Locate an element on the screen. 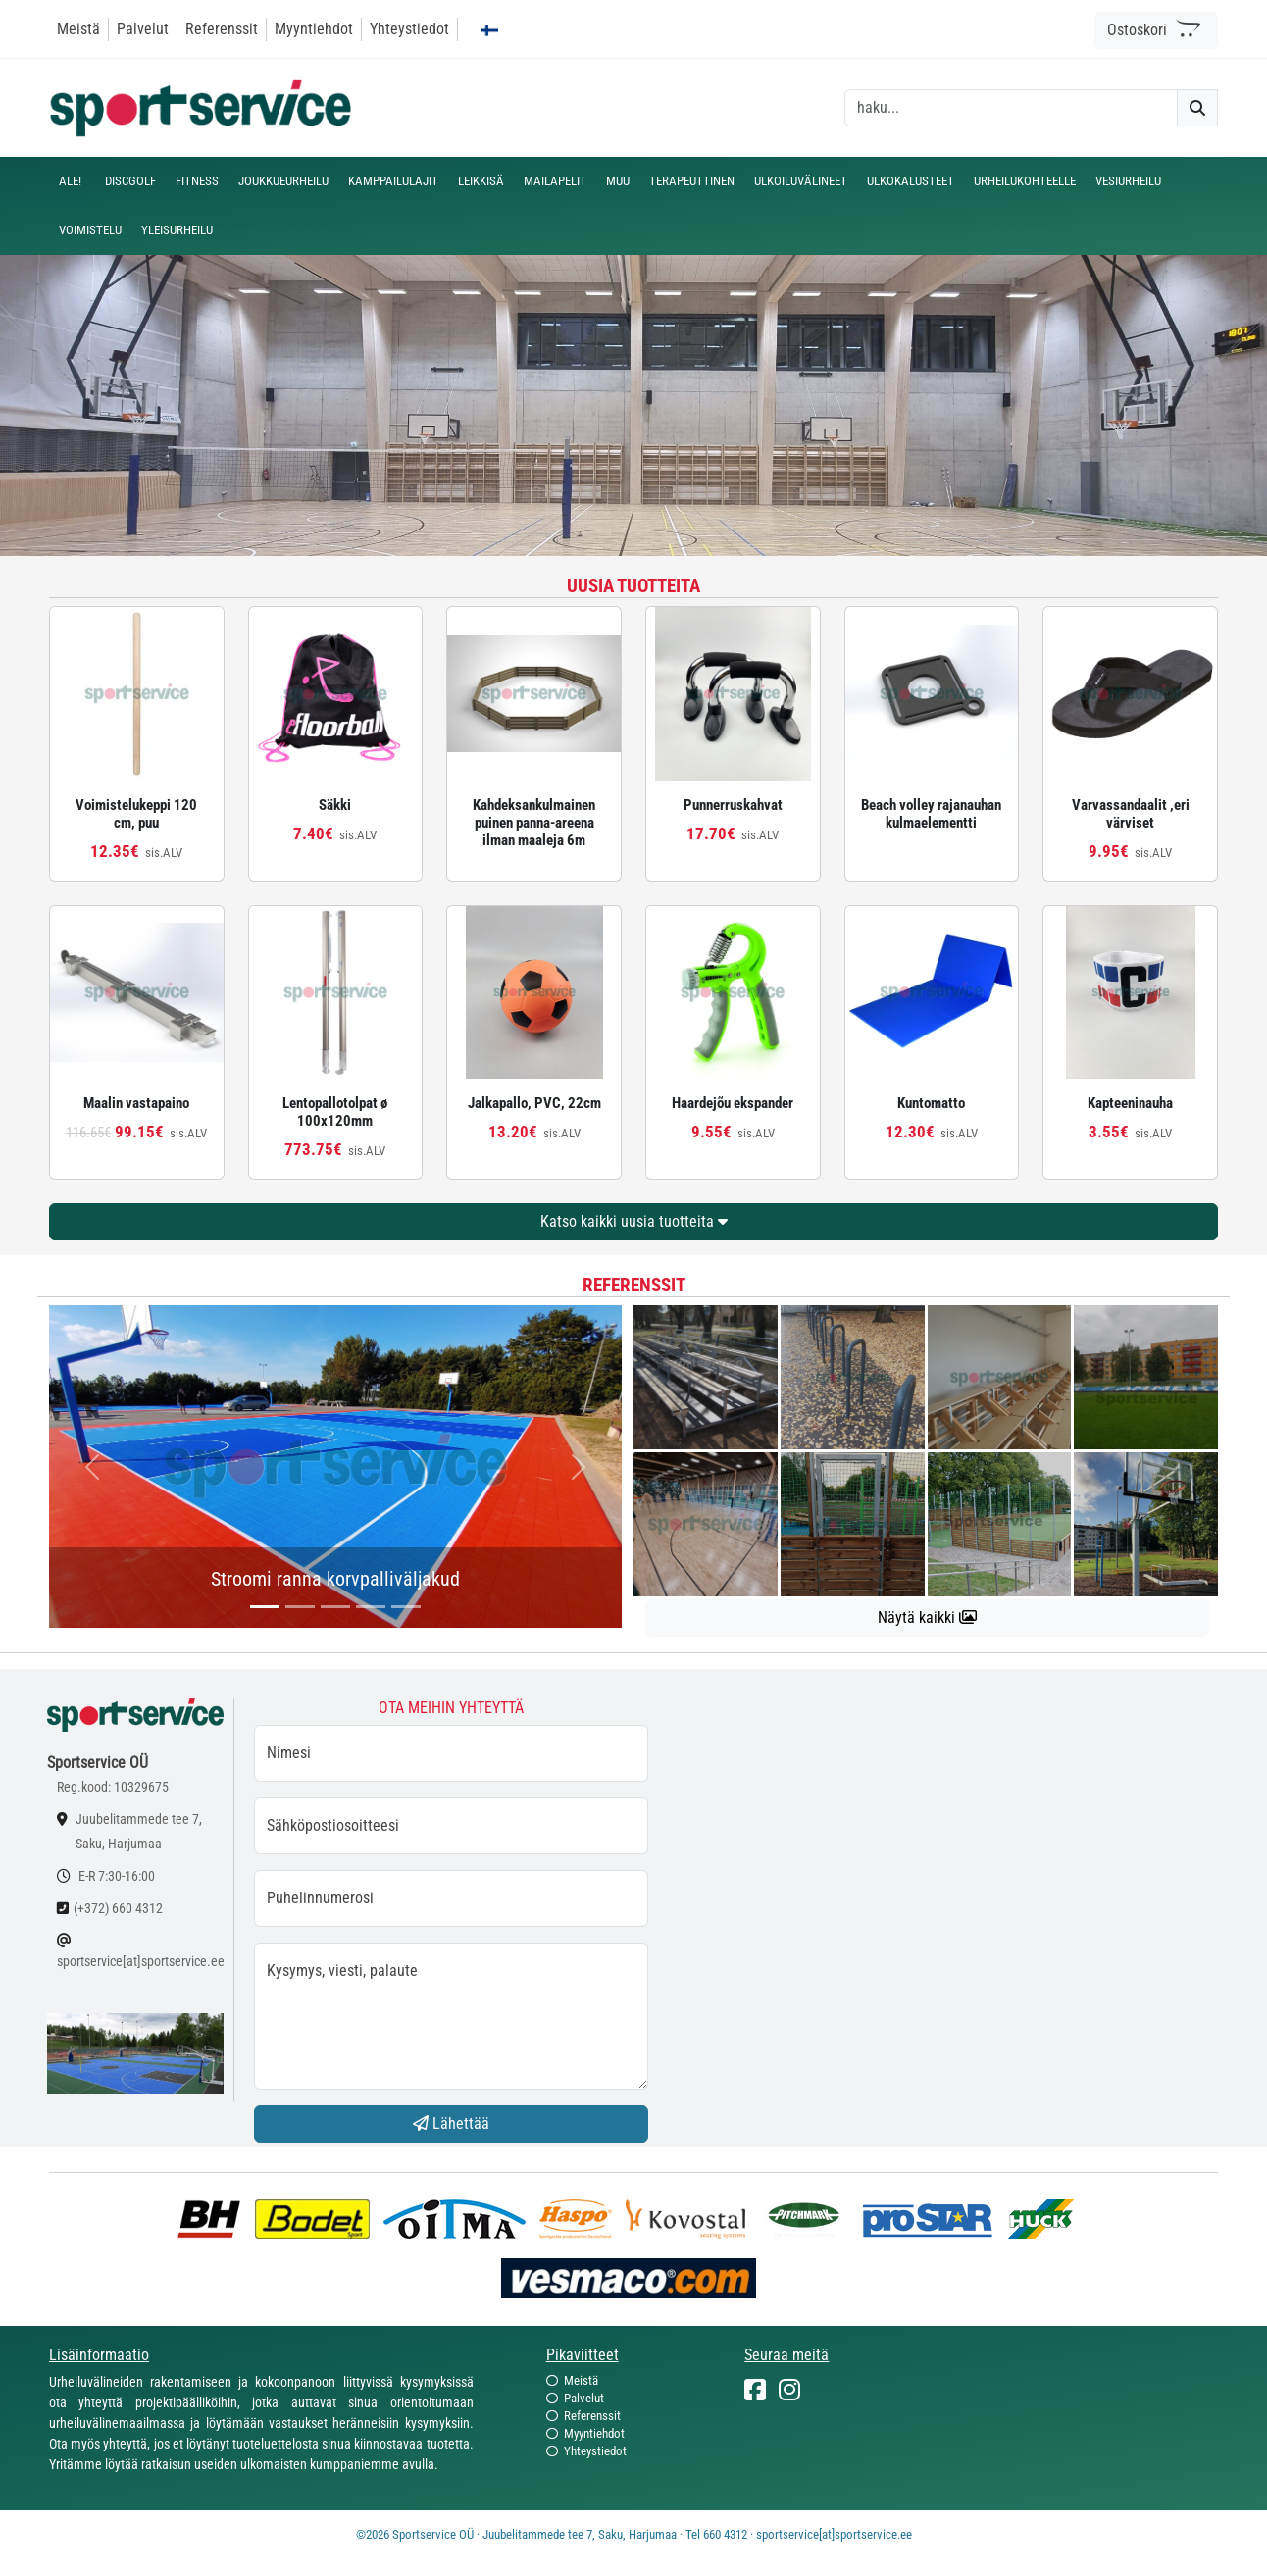 This screenshot has height=2576, width=1267. Yhteystiedot is located at coordinates (409, 29).